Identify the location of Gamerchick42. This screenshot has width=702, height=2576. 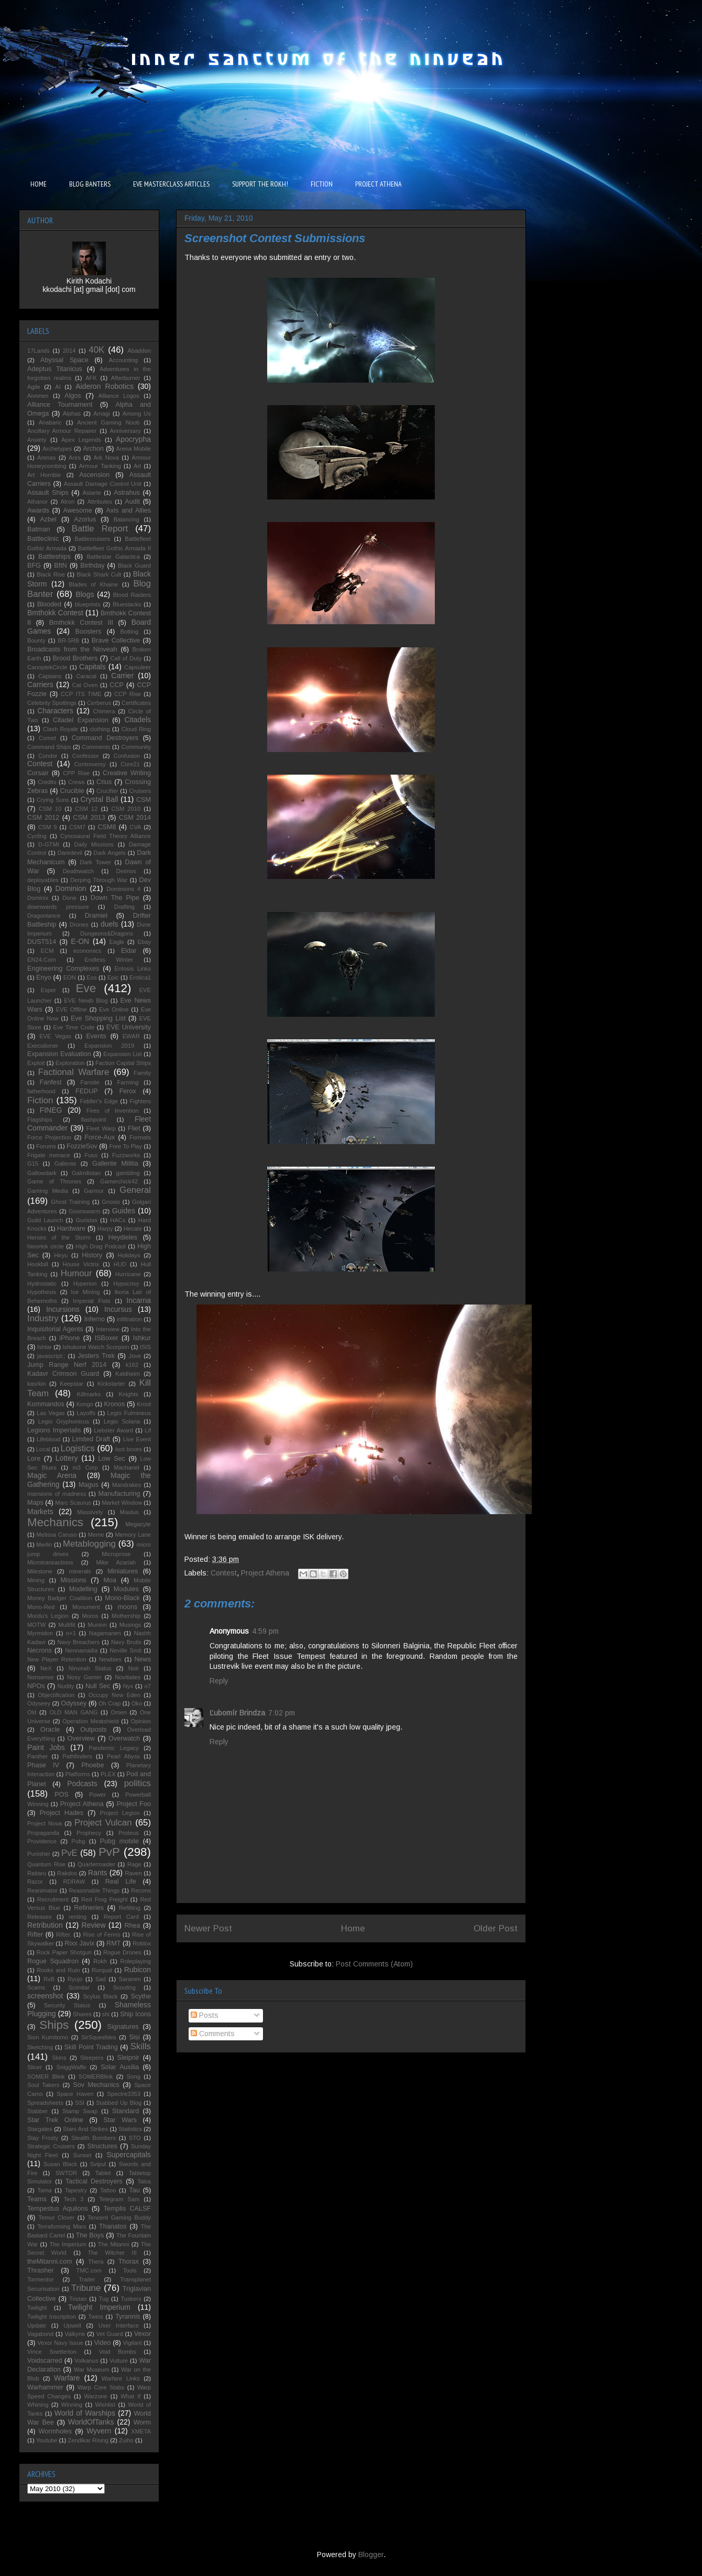
(119, 1181).